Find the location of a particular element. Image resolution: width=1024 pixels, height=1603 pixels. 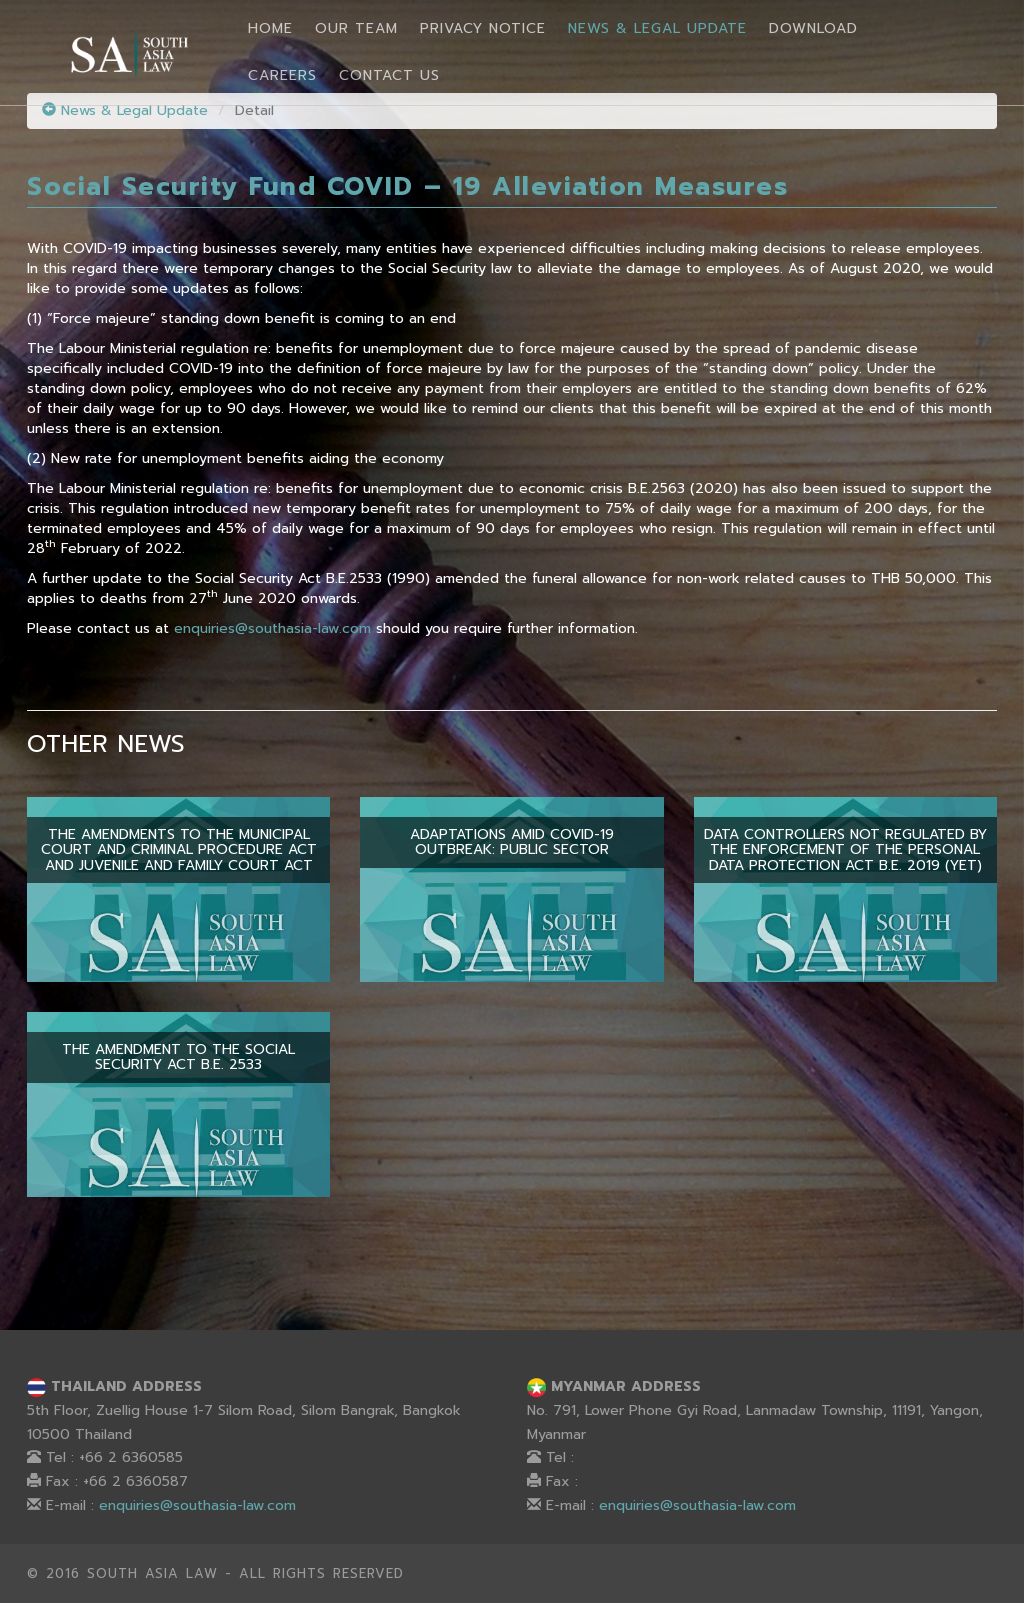

Privacy Notice is located at coordinates (483, 28).